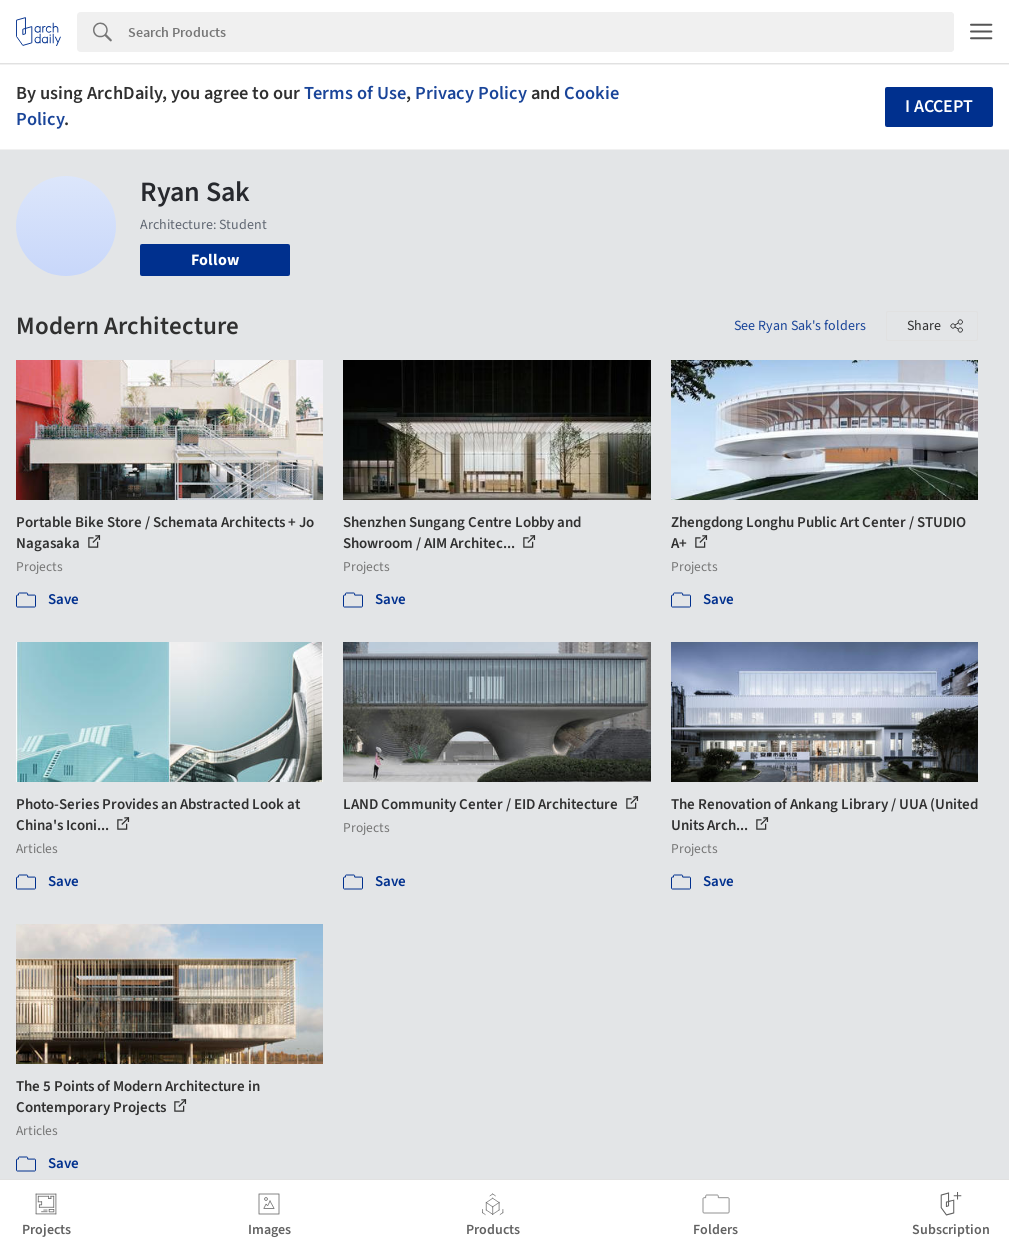 The width and height of the screenshot is (1009, 1254). What do you see at coordinates (471, 93) in the screenshot?
I see `Privacy Policy` at bounding box center [471, 93].